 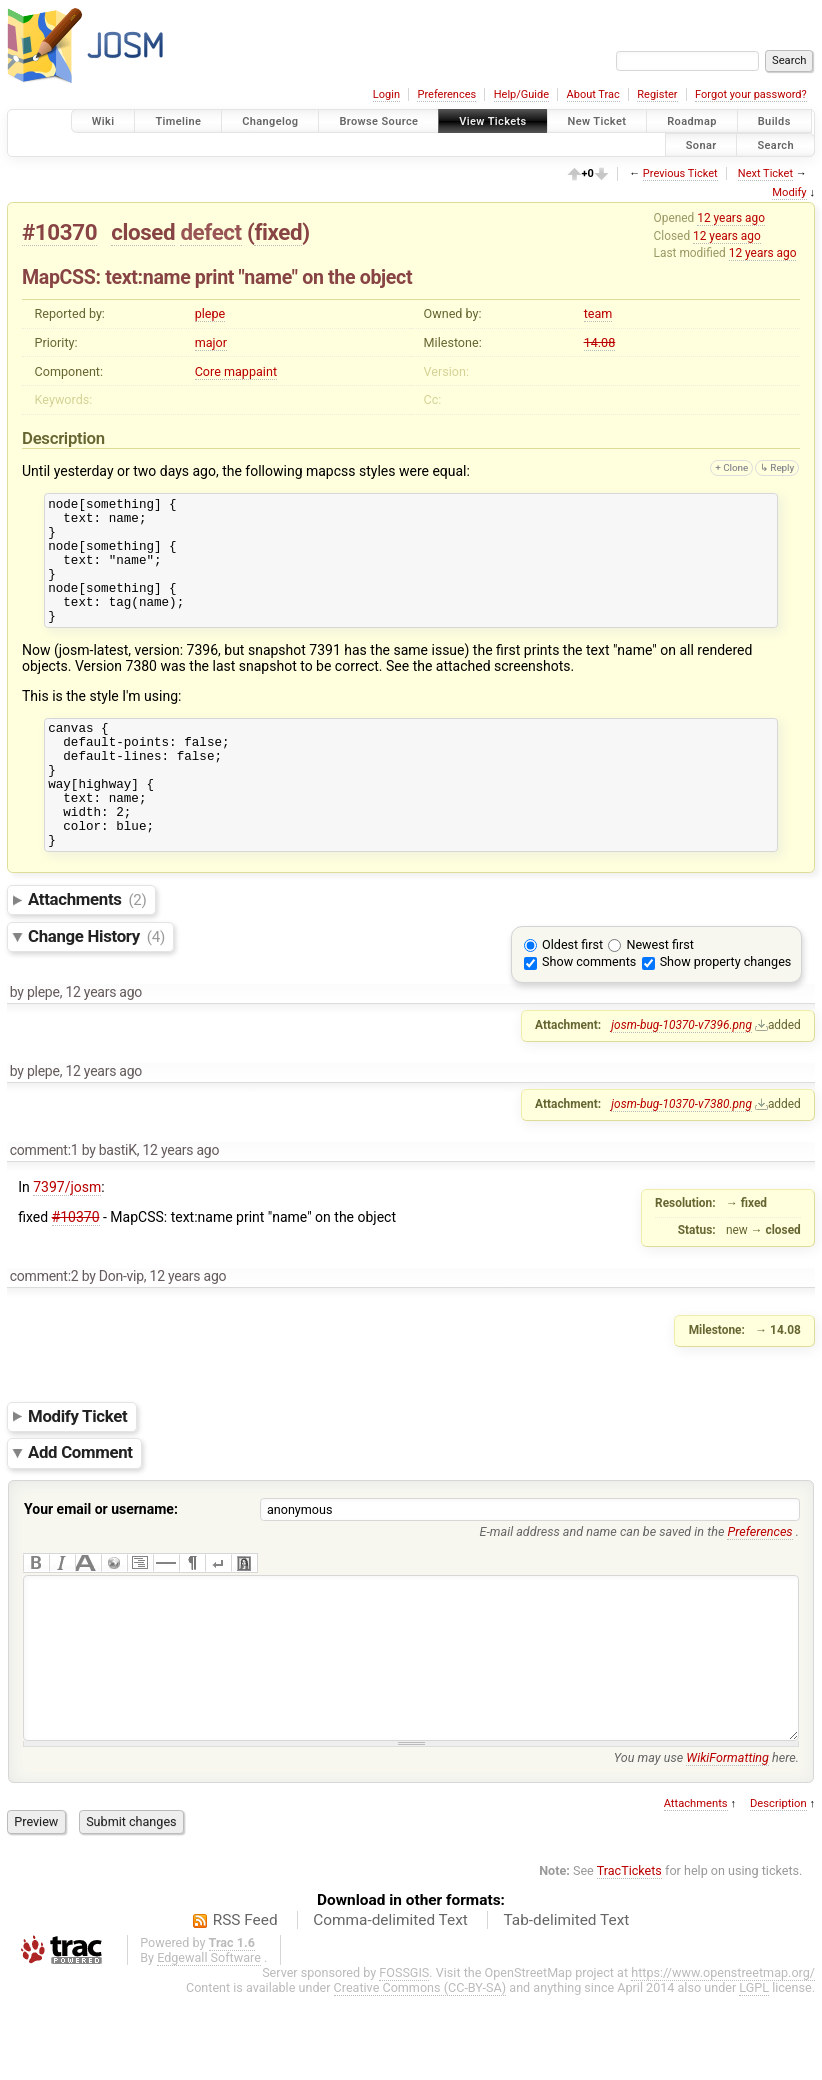 I want to click on Modify, so click(x=789, y=192).